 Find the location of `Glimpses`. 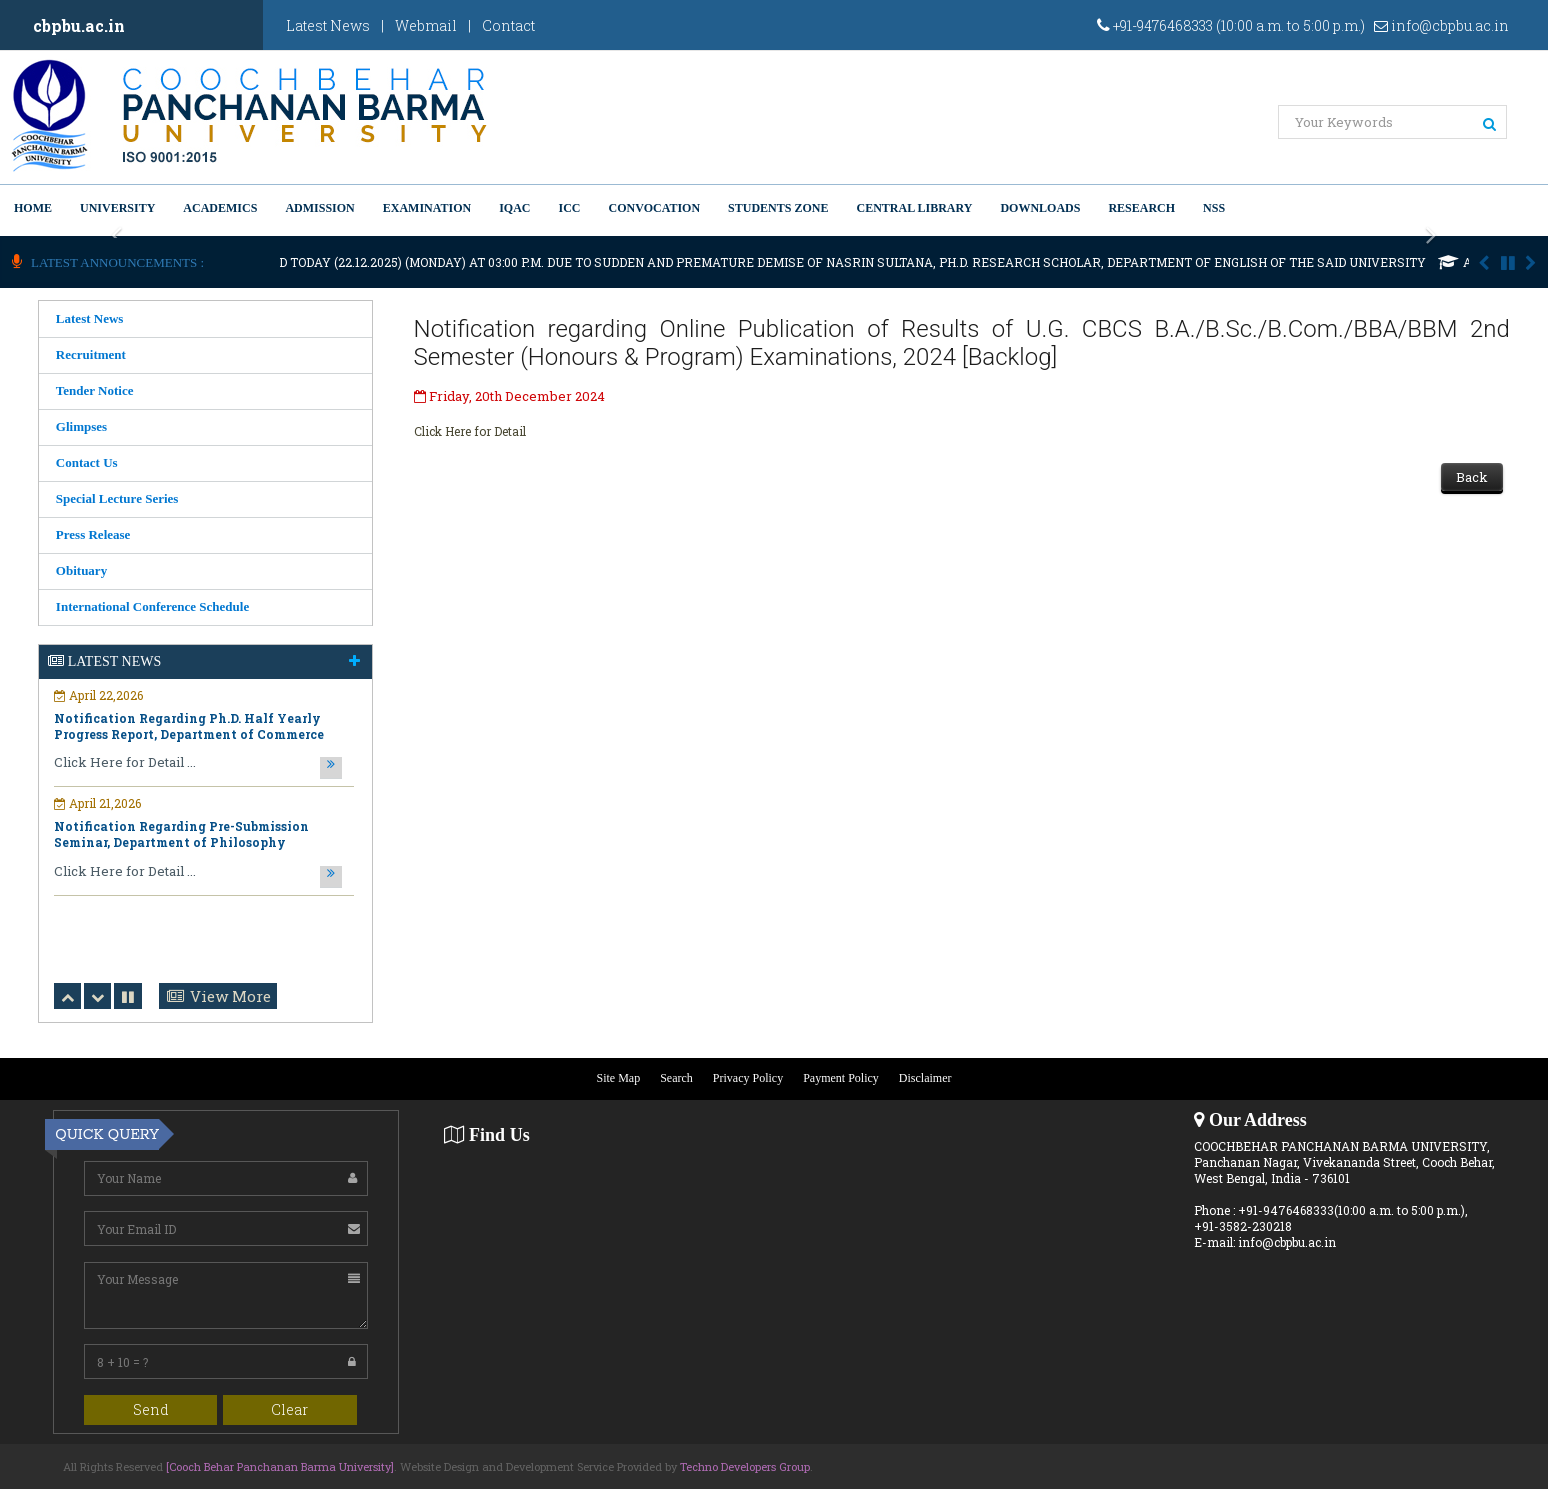

Glimpses is located at coordinates (81, 426).